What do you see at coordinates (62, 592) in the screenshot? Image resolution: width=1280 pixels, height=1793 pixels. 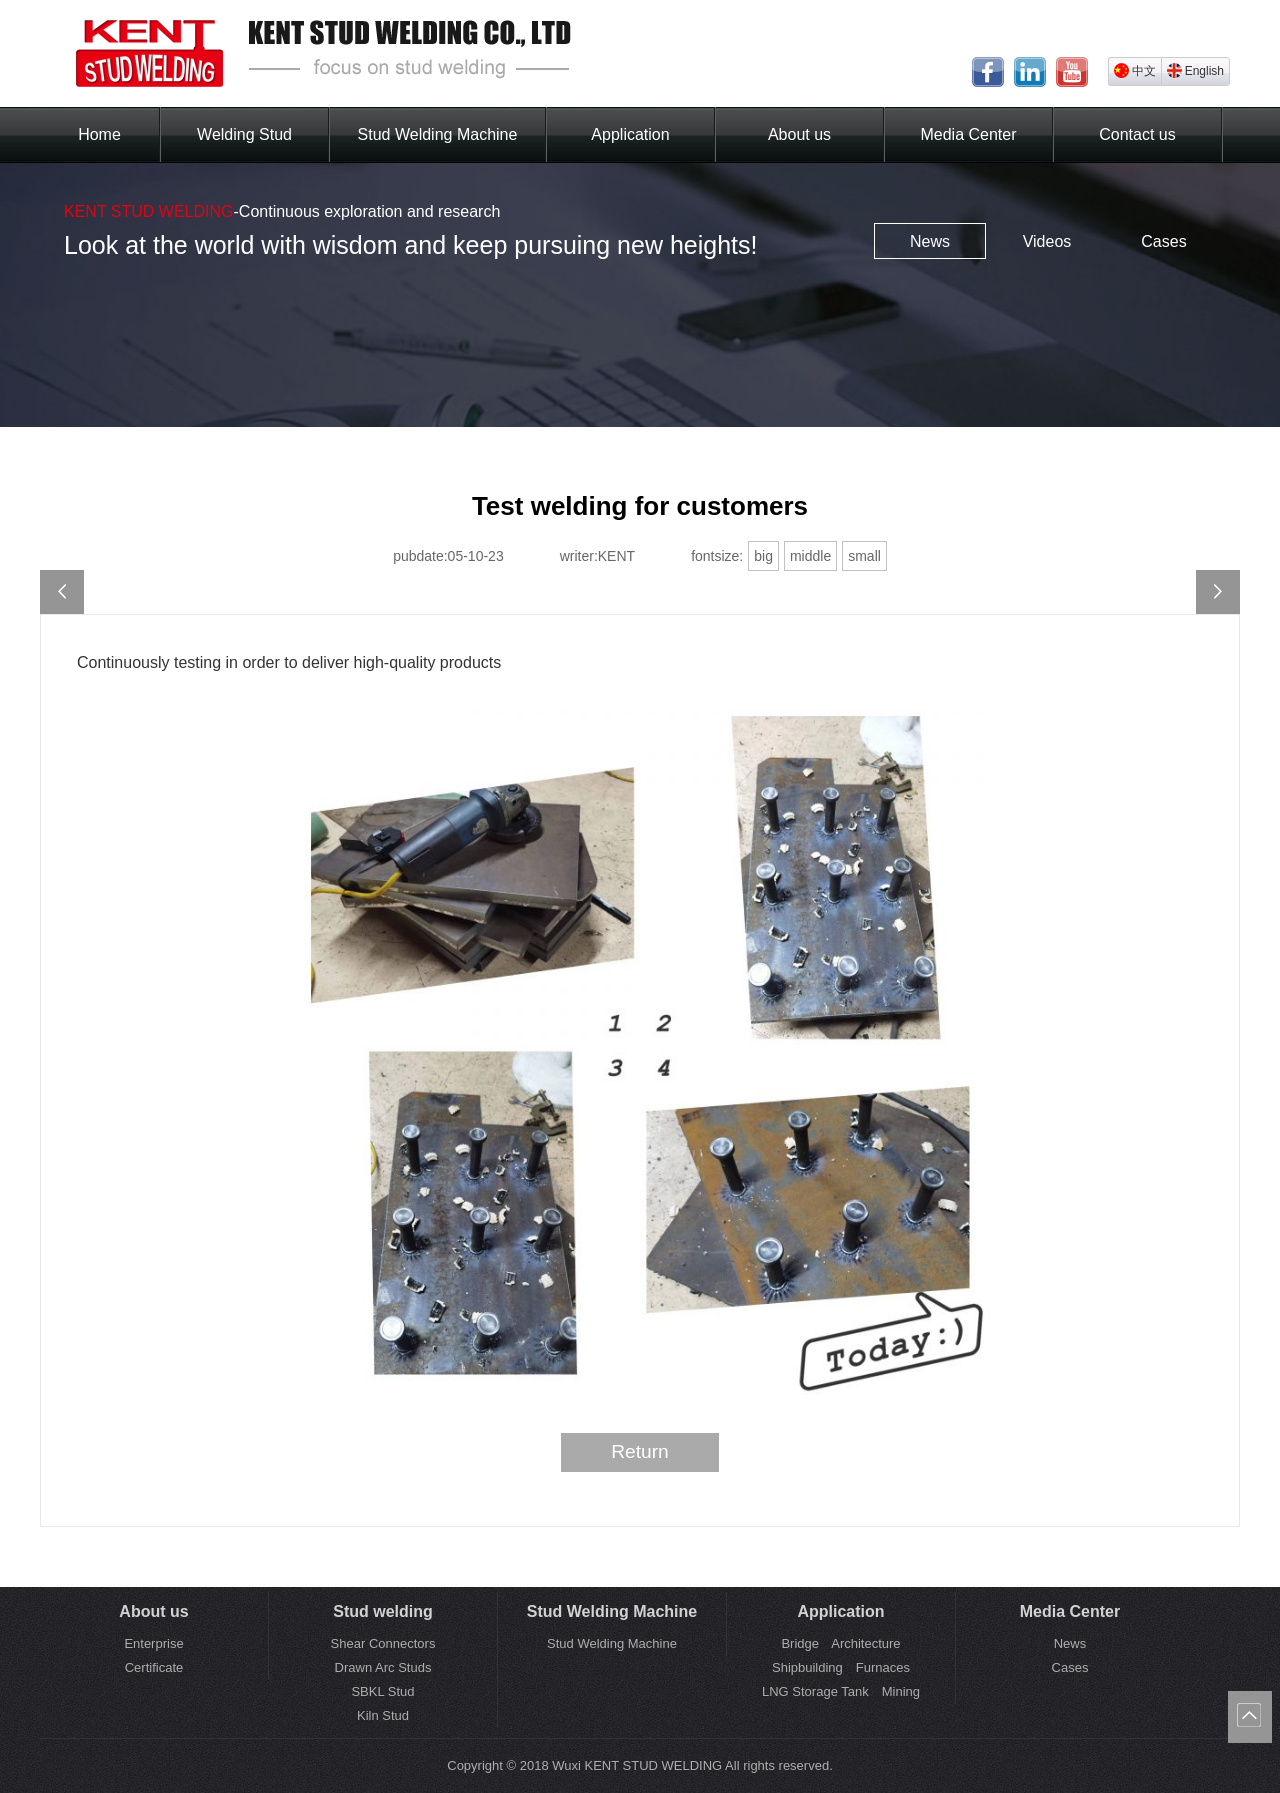 I see `May Day holiday notice` at bounding box center [62, 592].